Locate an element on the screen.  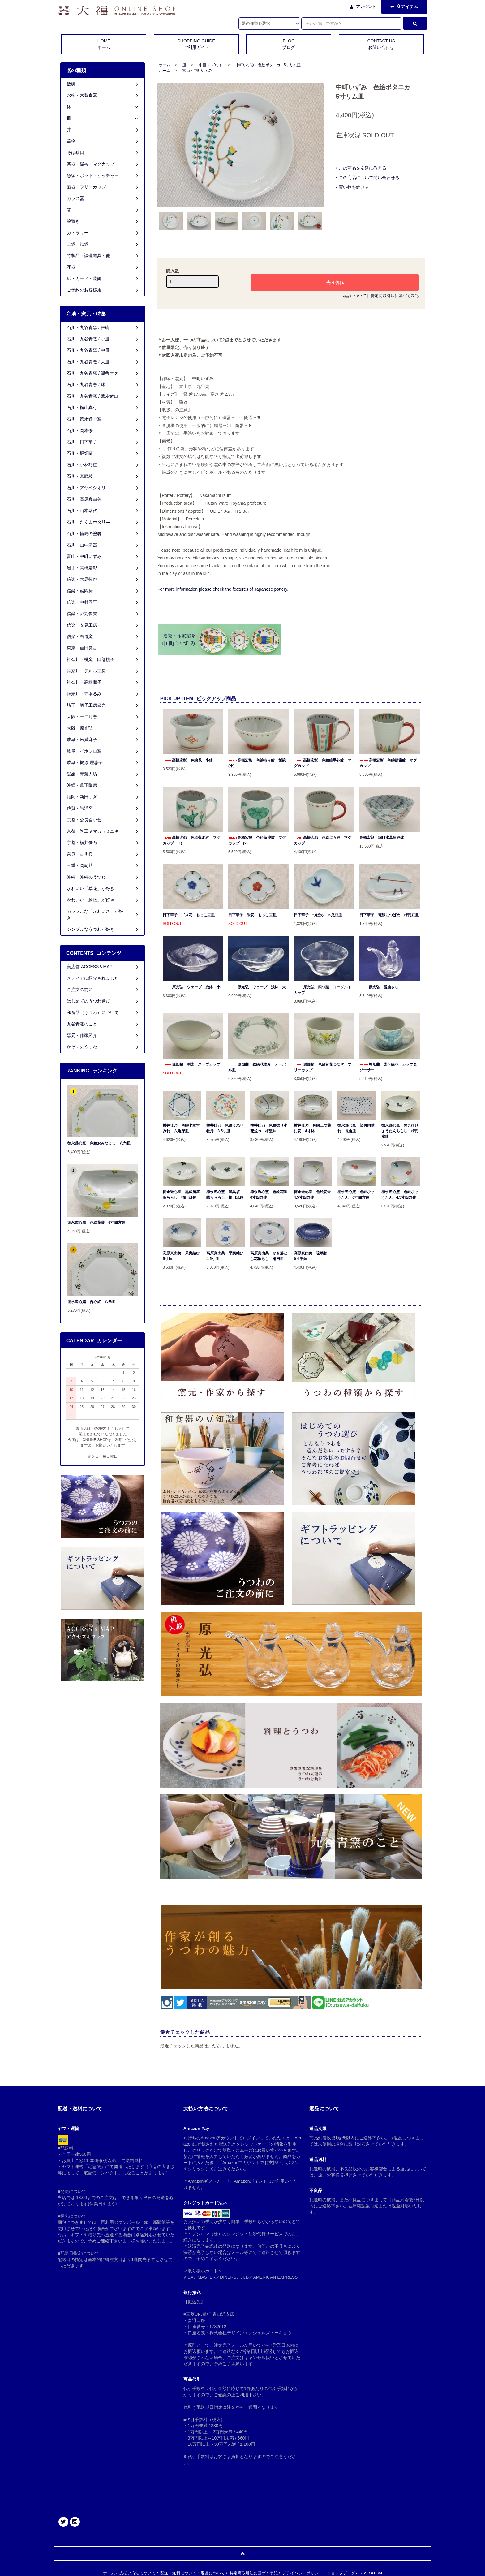
配送・送料について is located at coordinates (178, 2573).